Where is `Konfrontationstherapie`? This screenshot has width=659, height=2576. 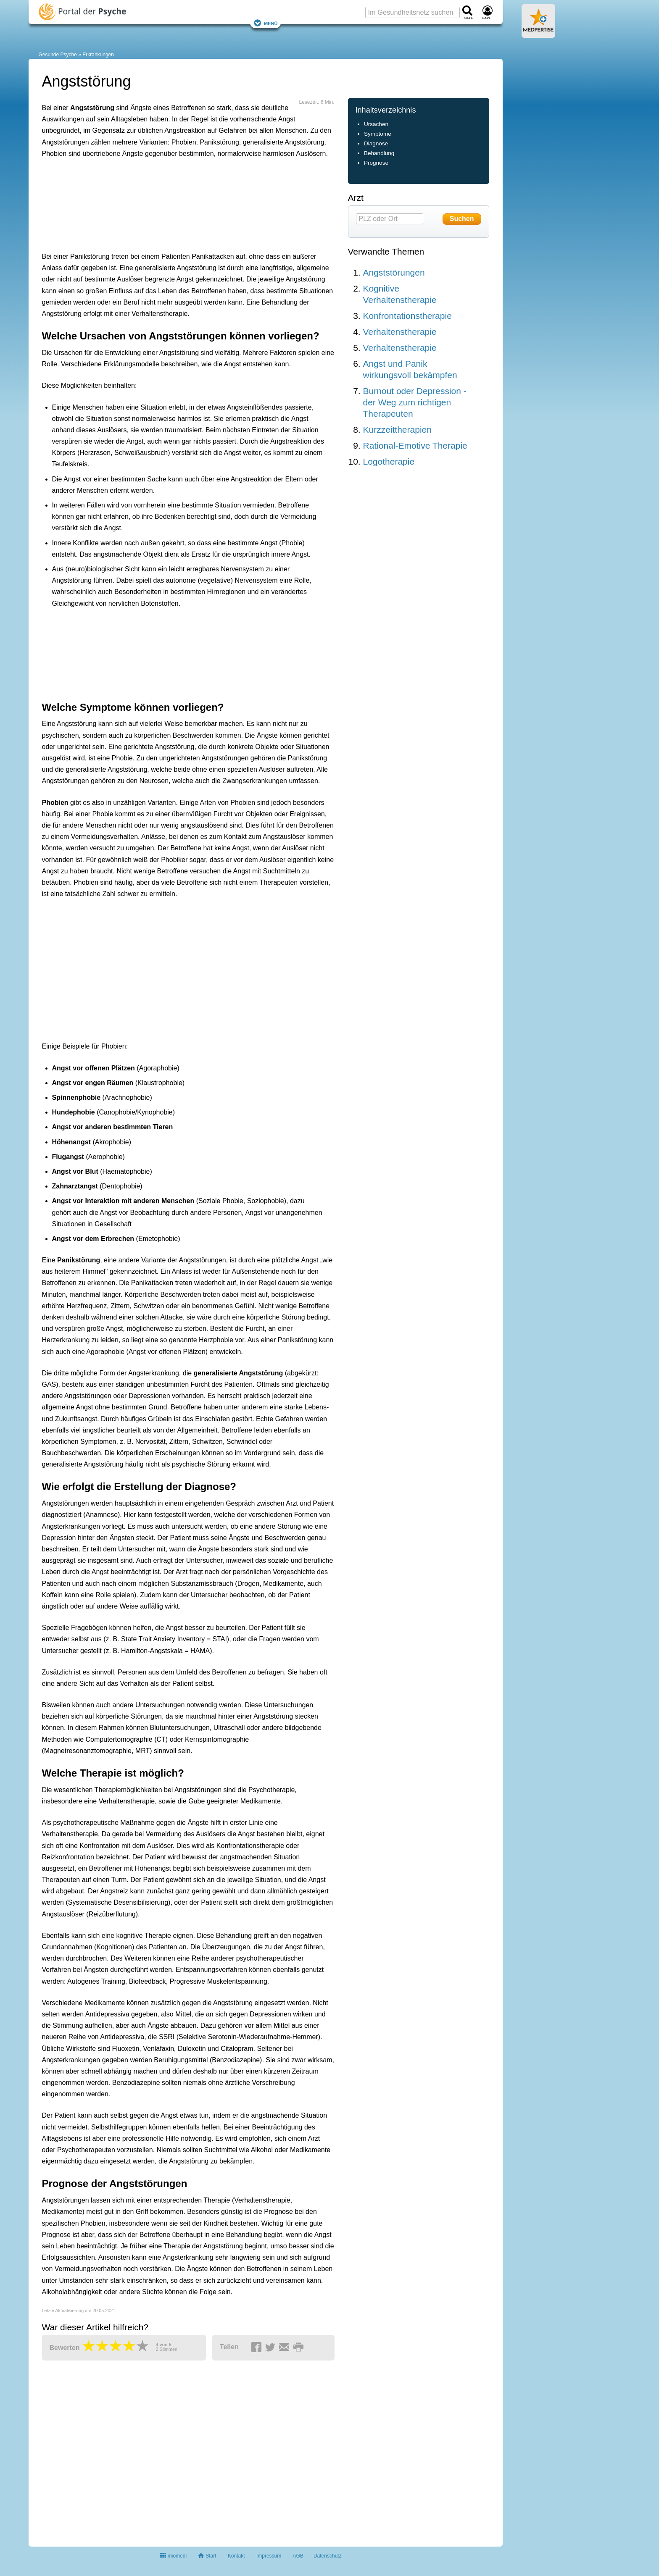
Konfrontationstherapie is located at coordinates (407, 316).